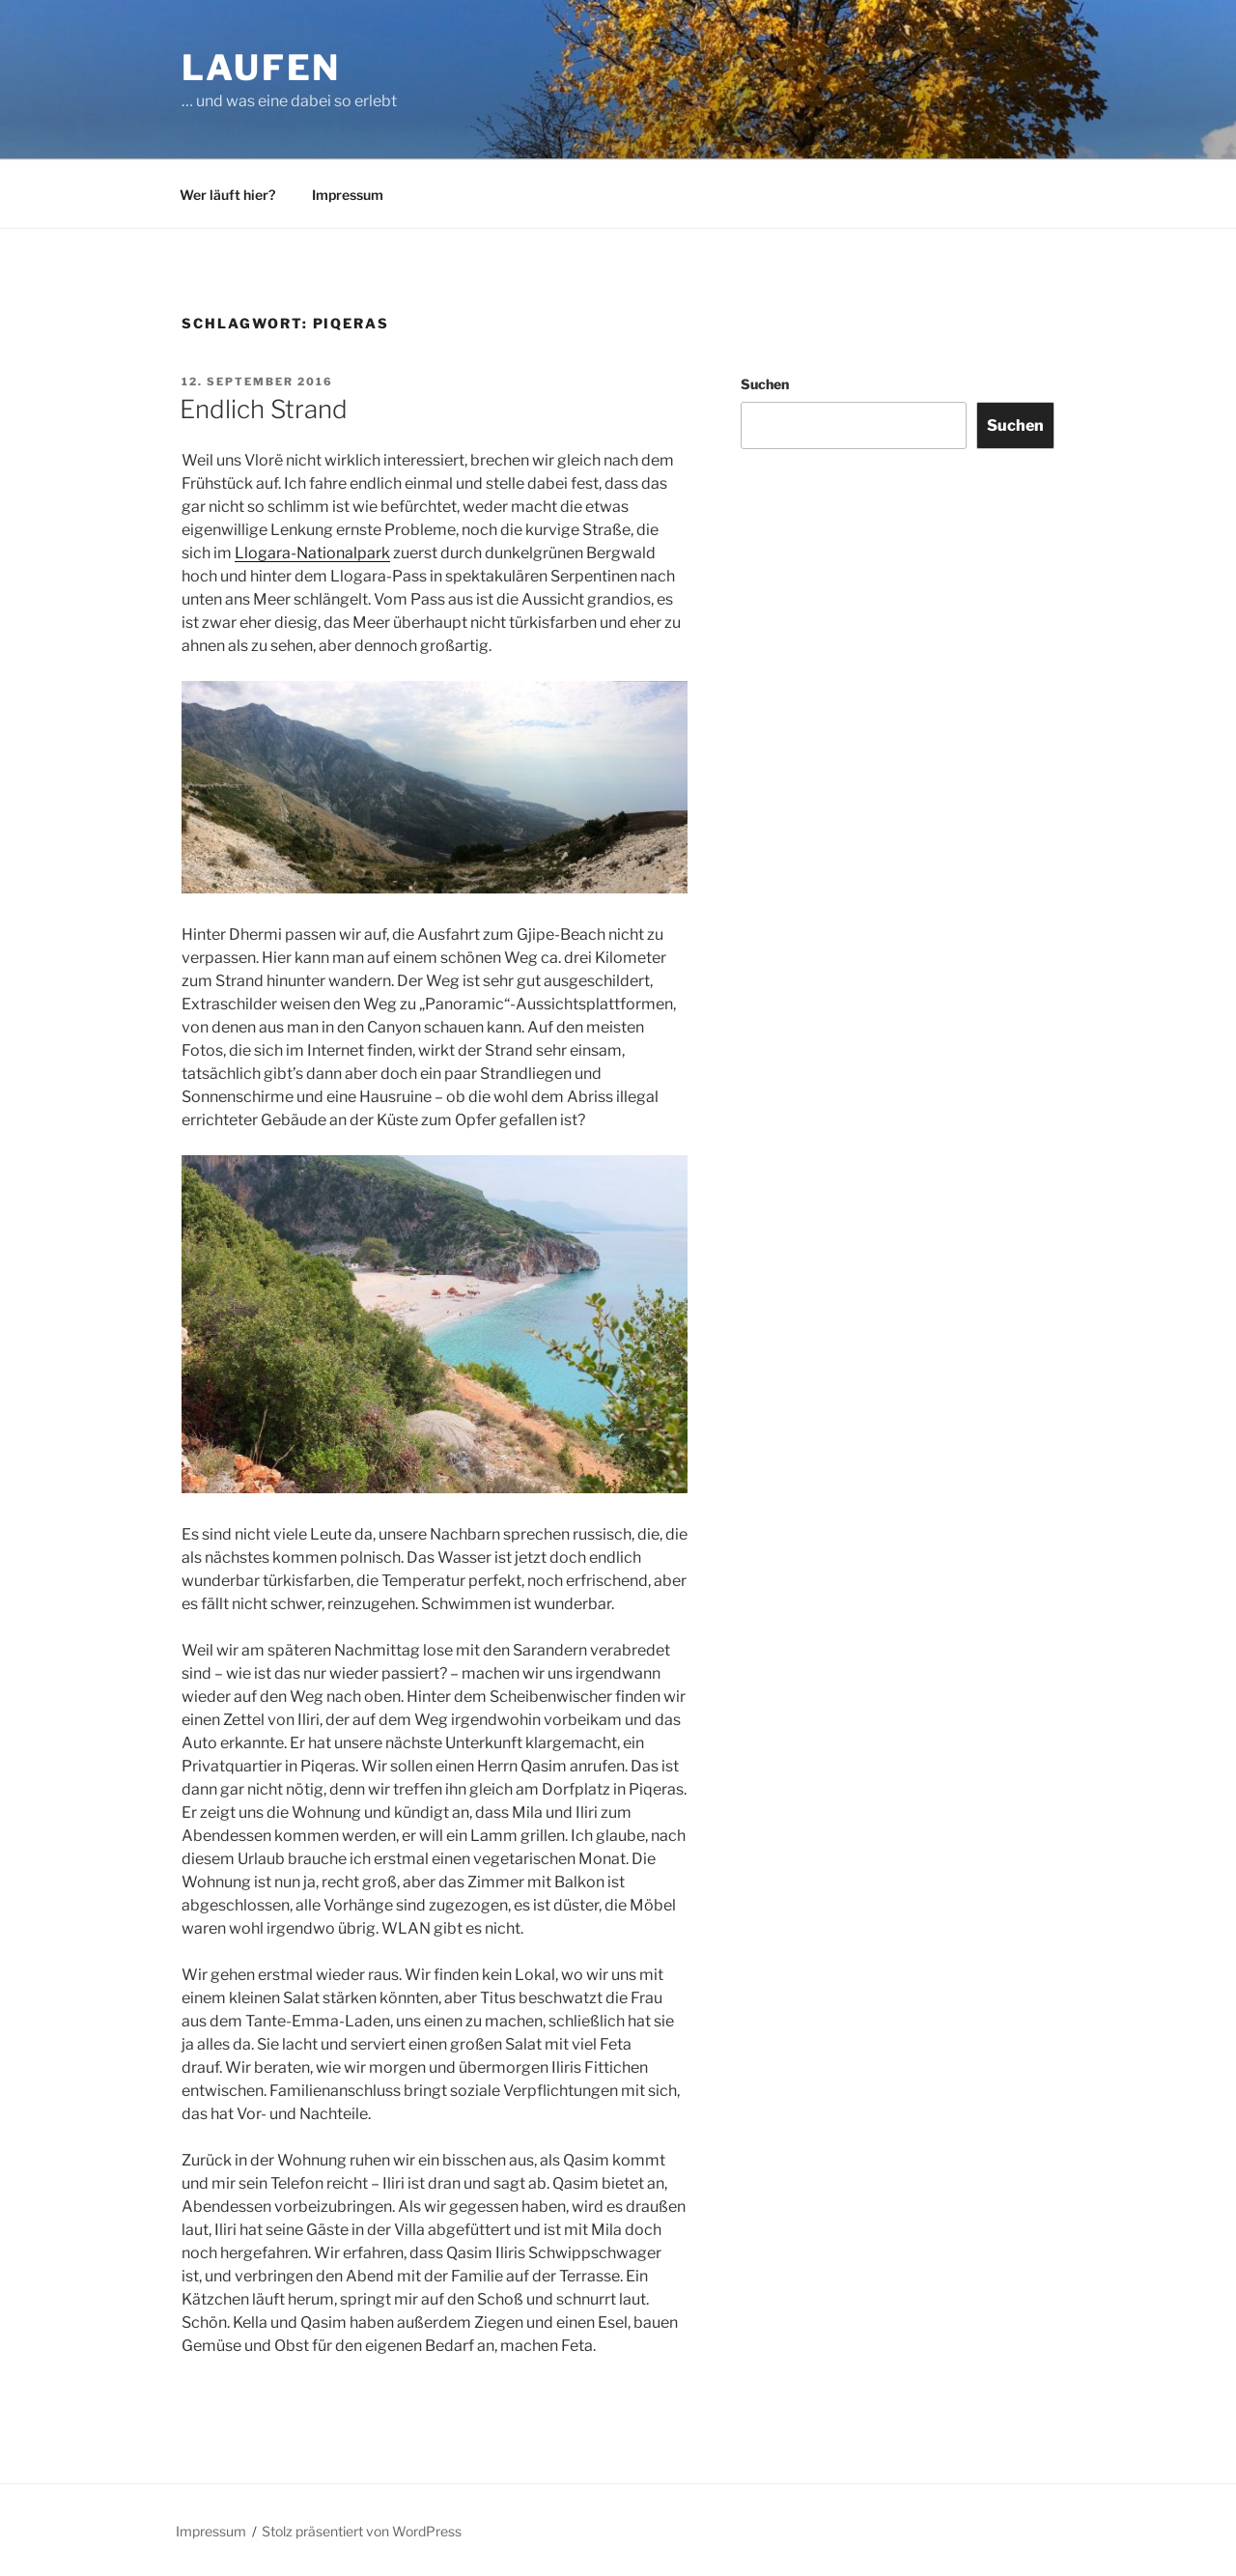 This screenshot has width=1236, height=2576. I want to click on Laufen, so click(261, 67).